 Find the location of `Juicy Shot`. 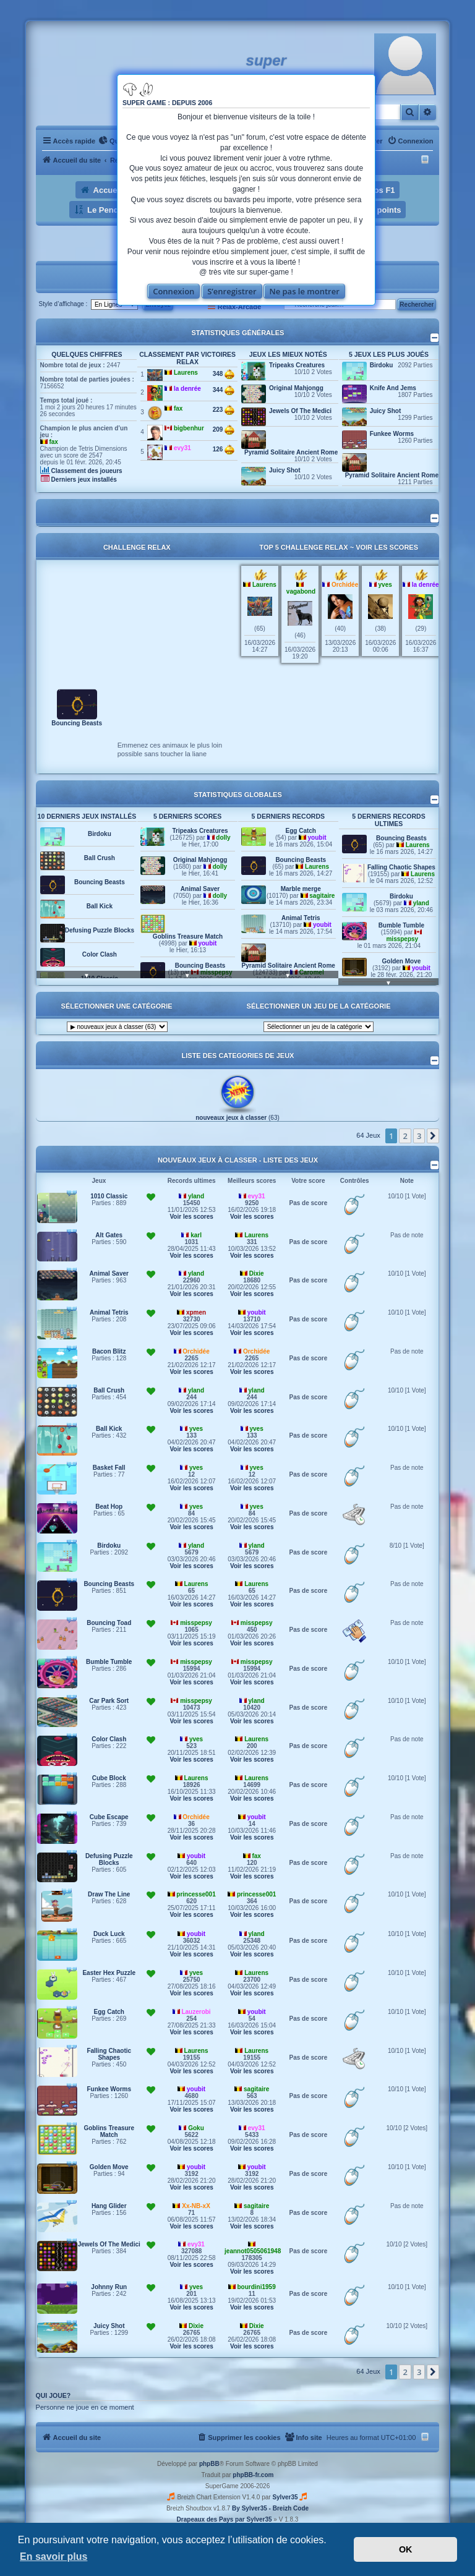

Juicy Shot is located at coordinates (285, 470).